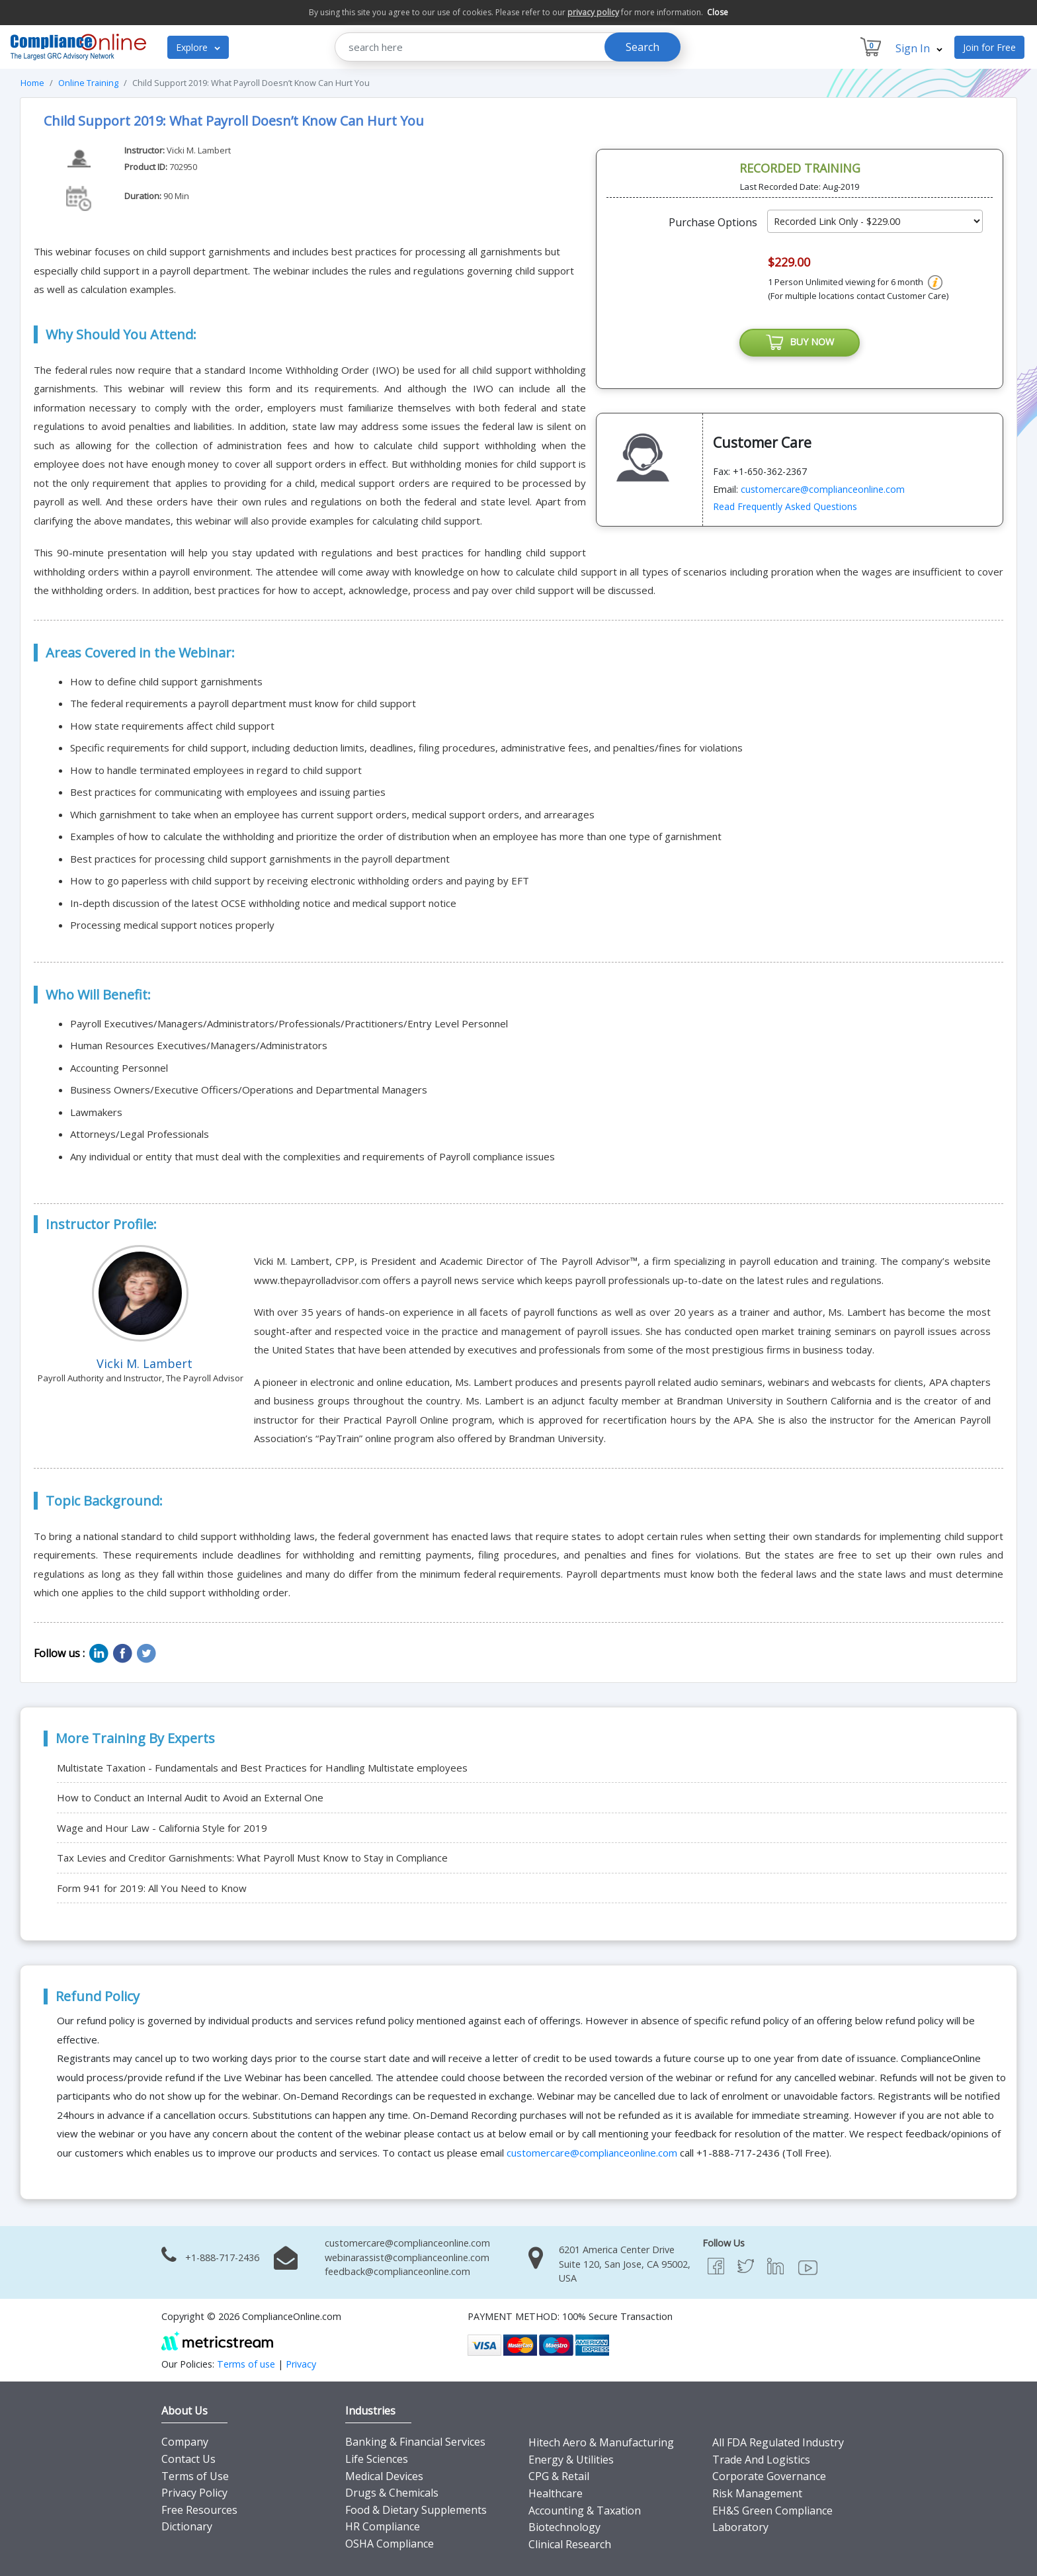  Describe the element at coordinates (769, 2476) in the screenshot. I see `Corporate Governance` at that location.